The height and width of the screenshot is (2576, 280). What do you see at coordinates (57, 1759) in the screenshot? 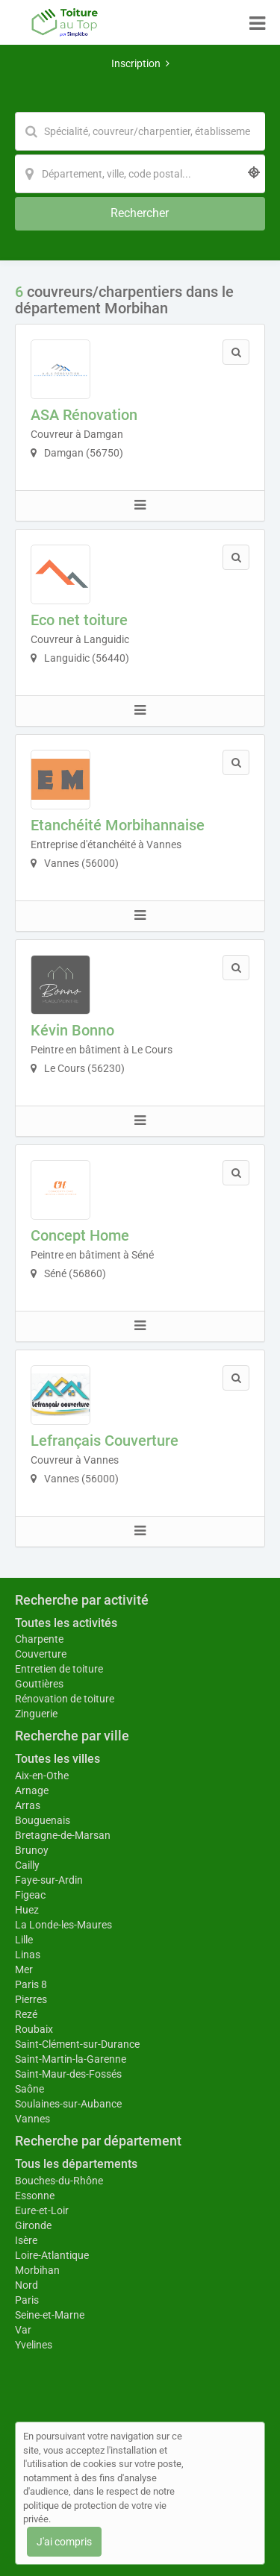
I see `Toutes les villes` at bounding box center [57, 1759].